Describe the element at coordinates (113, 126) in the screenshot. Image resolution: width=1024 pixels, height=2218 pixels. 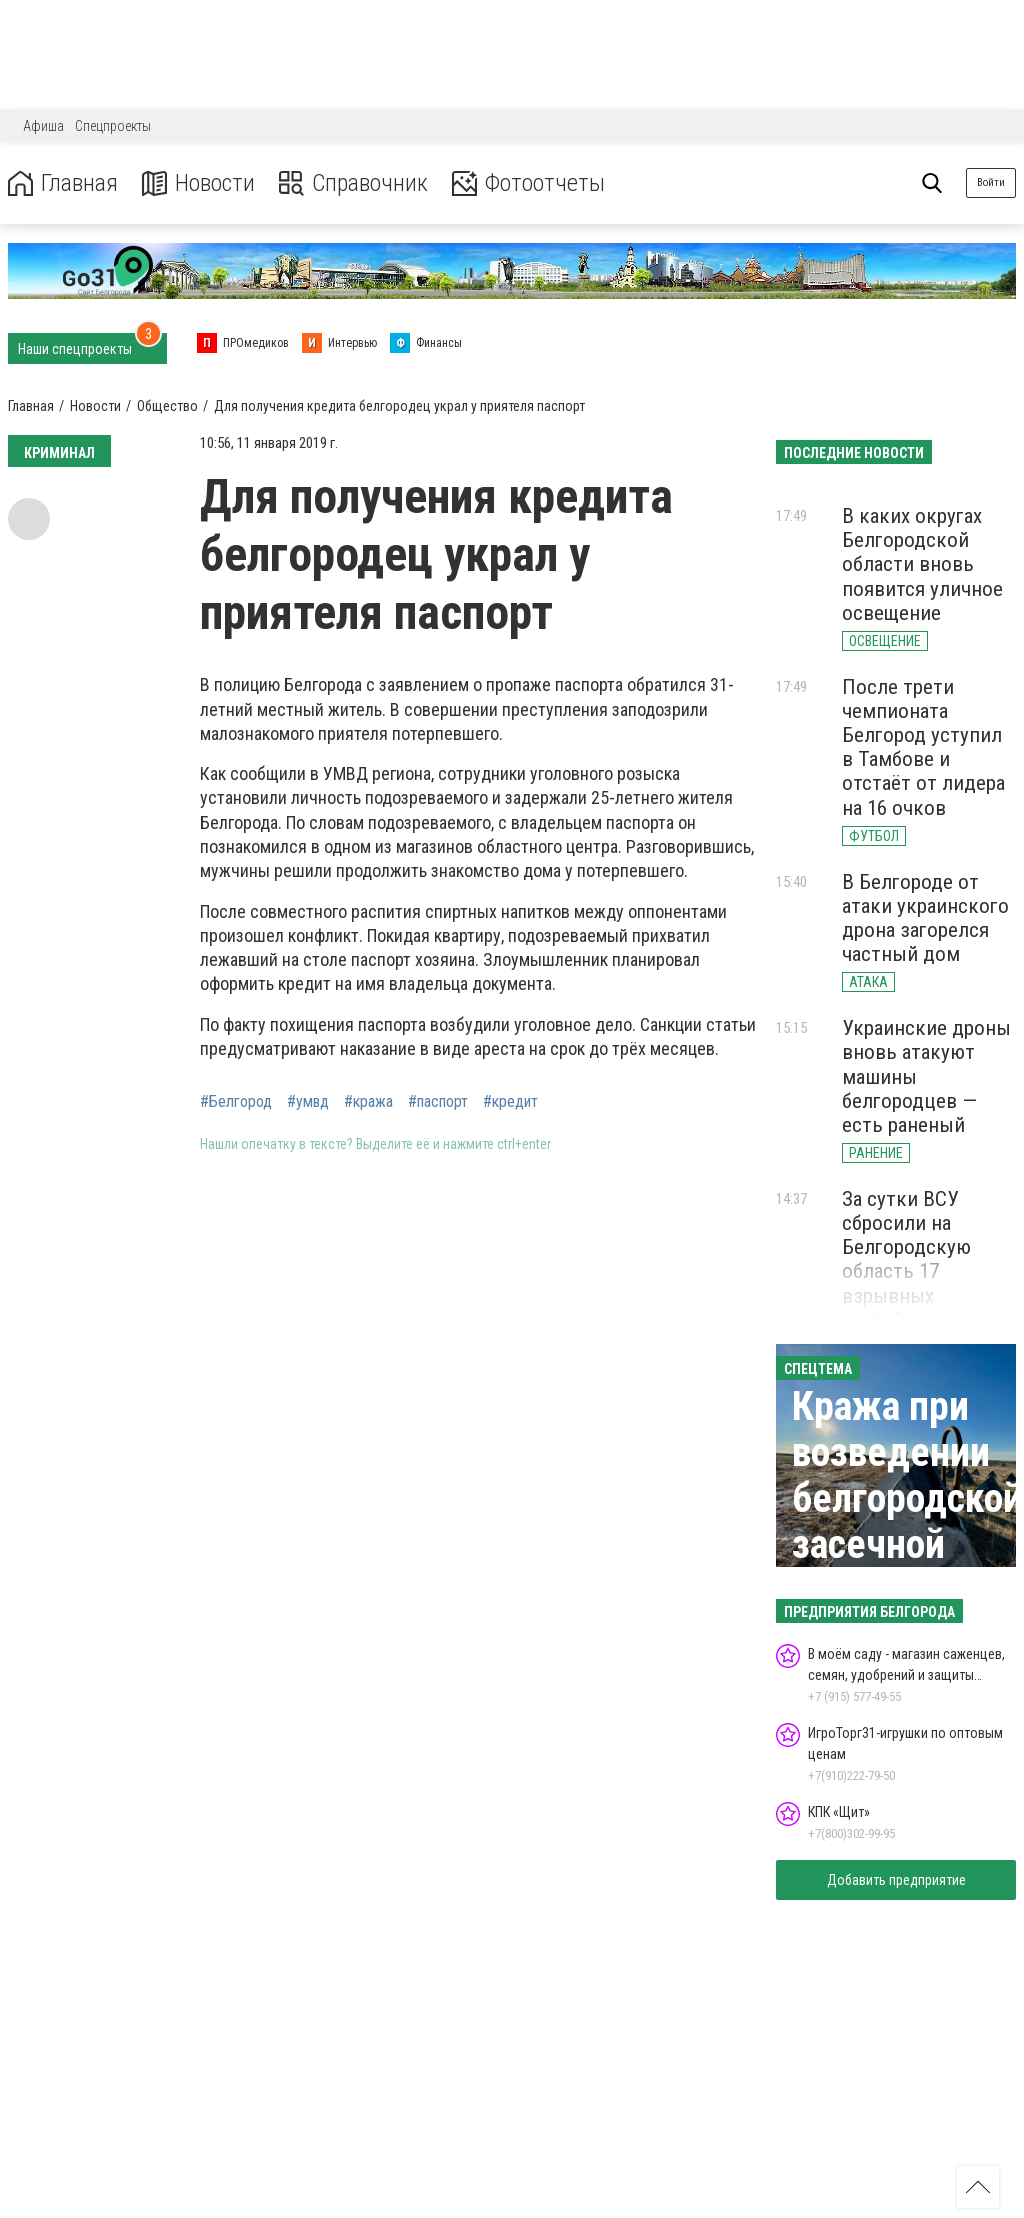
I see `Спецпроекты` at that location.